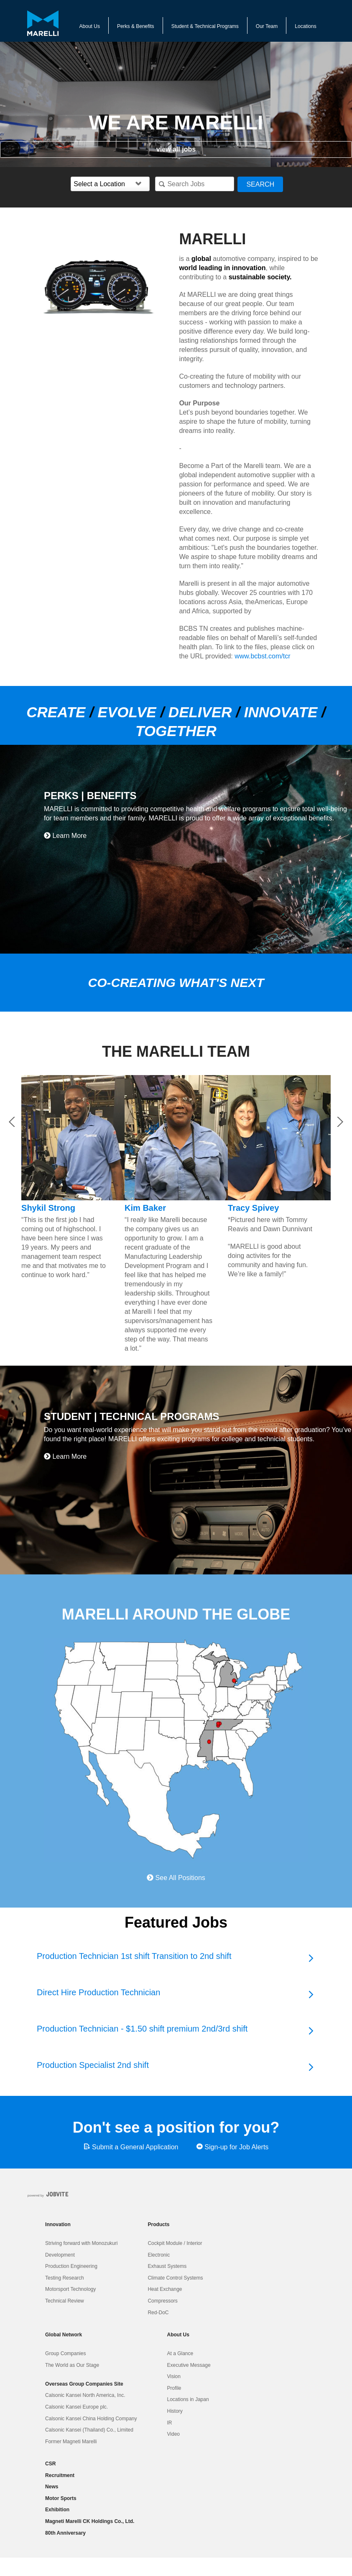  I want to click on Recruitment, so click(59, 2475).